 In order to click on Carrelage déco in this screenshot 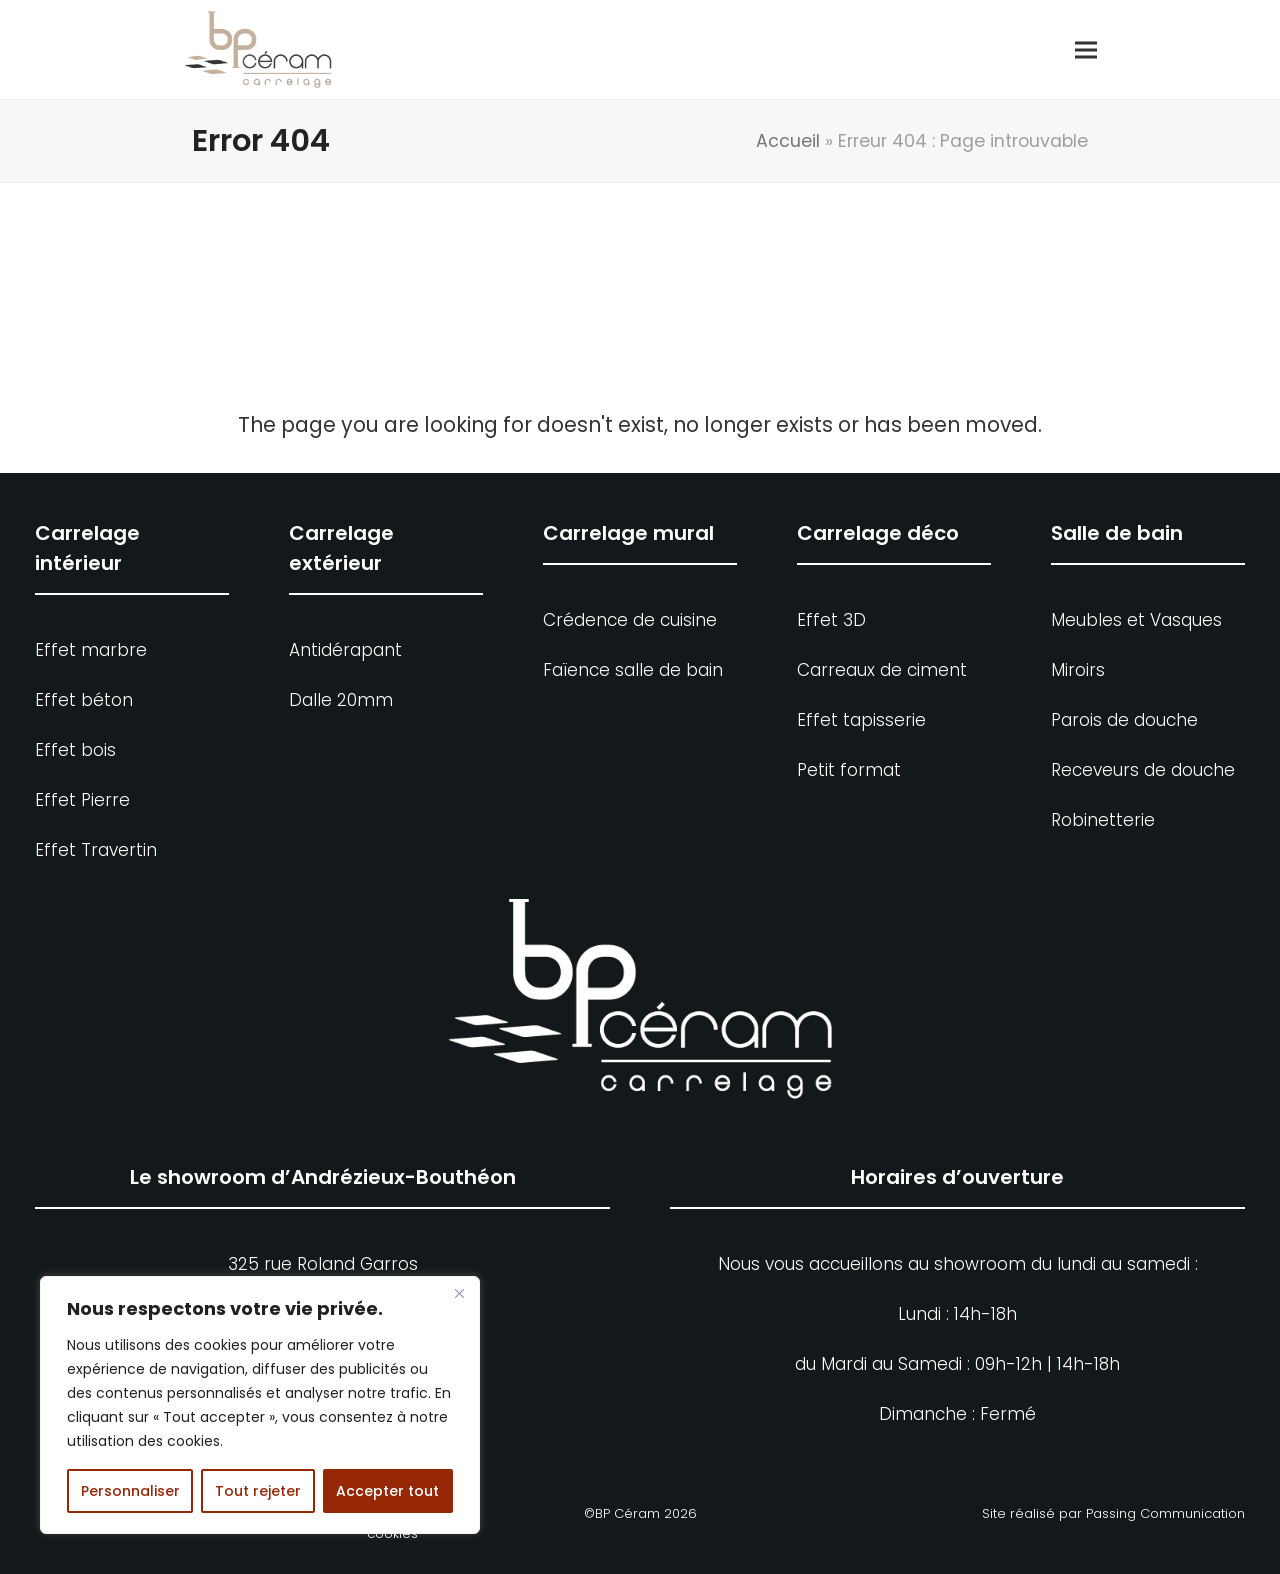, I will do `click(878, 533)`.